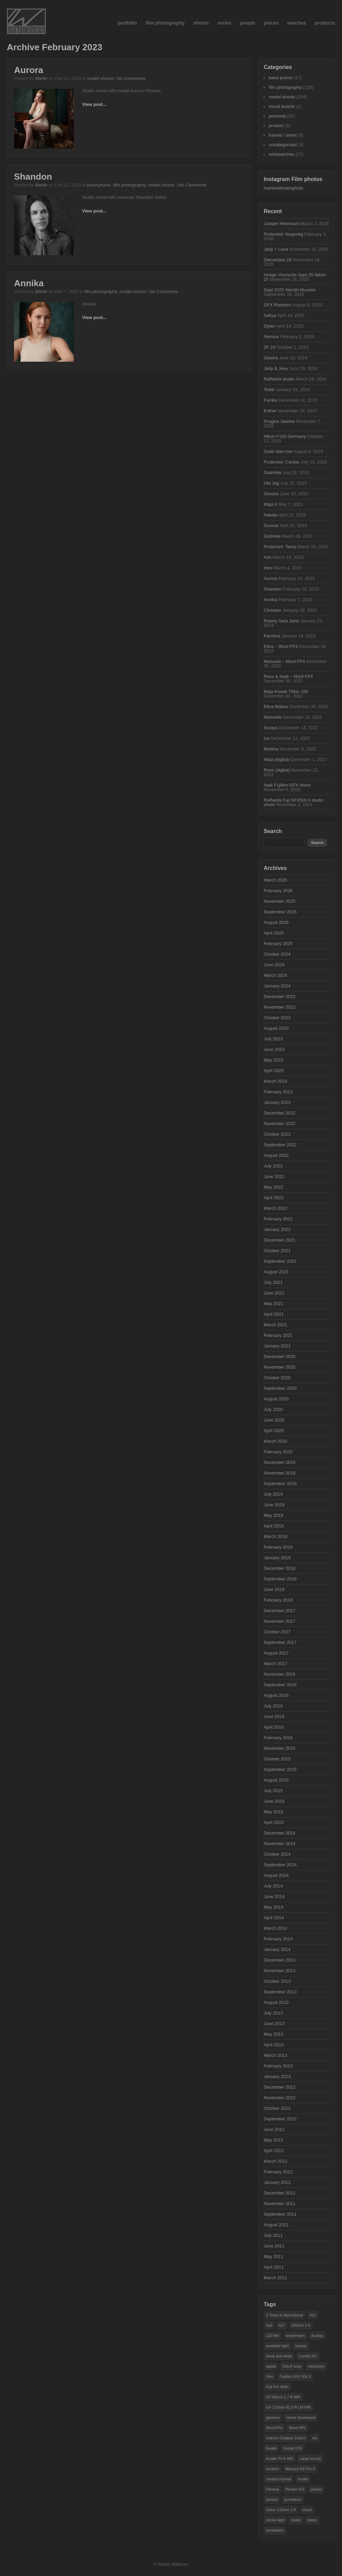  What do you see at coordinates (274, 1197) in the screenshot?
I see `April 2022` at bounding box center [274, 1197].